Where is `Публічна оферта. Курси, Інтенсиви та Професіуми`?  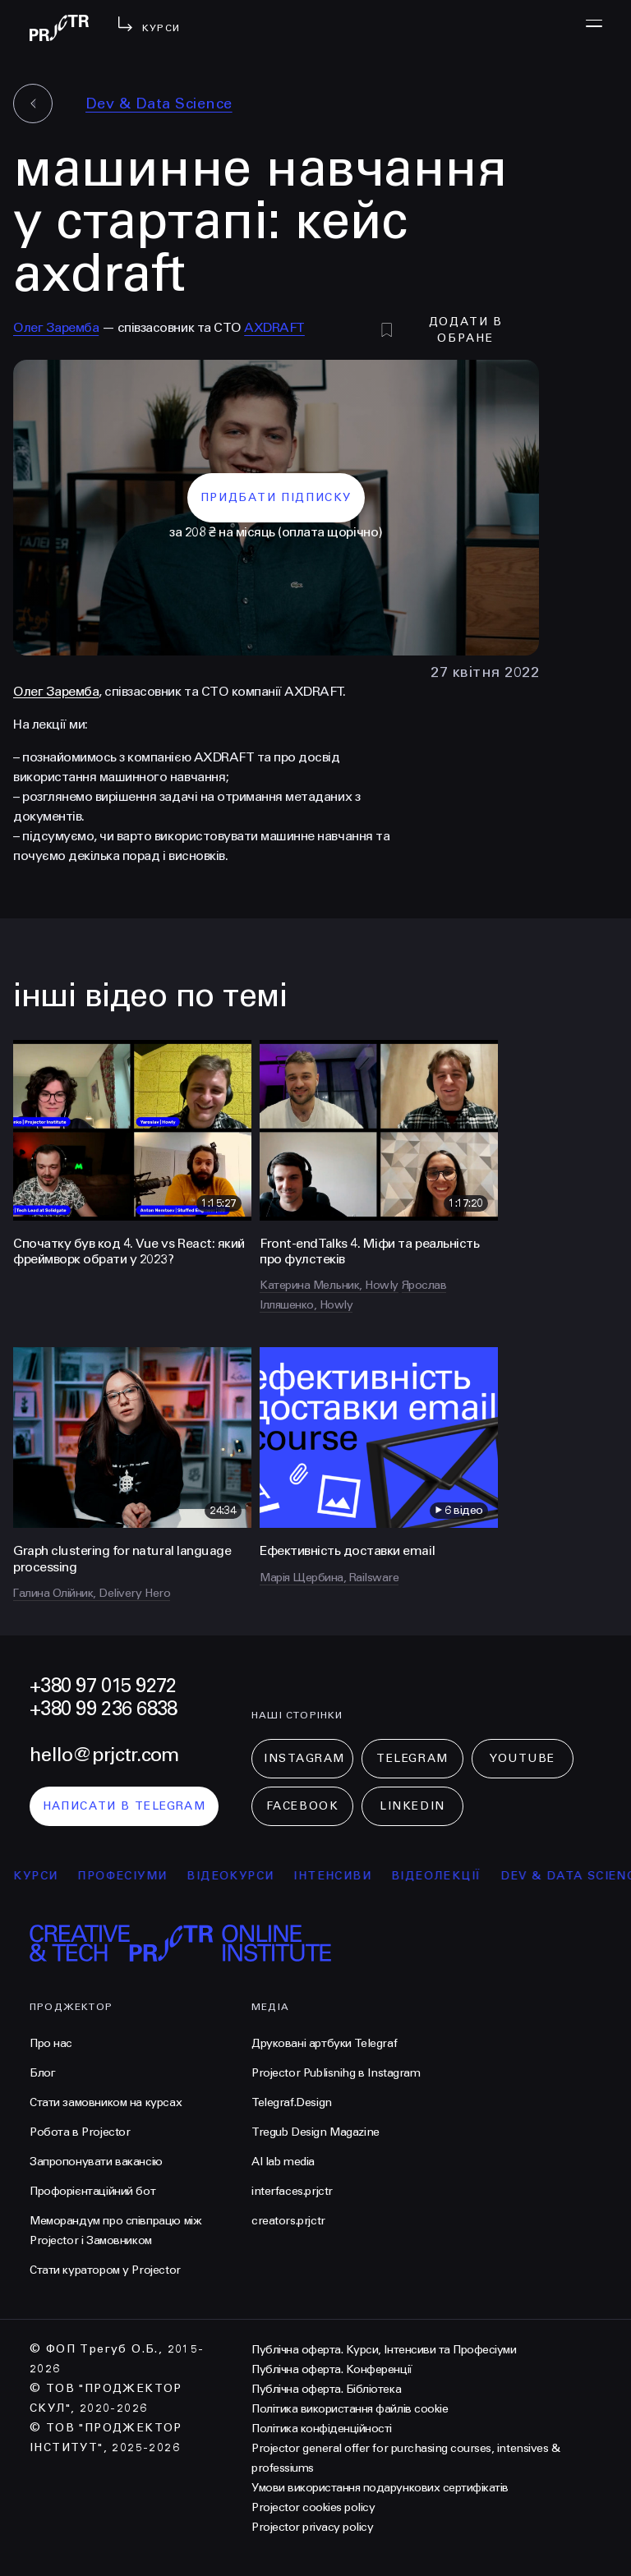 Публічна оферта. Курси, Інтенсиви та Професіуми is located at coordinates (383, 2350).